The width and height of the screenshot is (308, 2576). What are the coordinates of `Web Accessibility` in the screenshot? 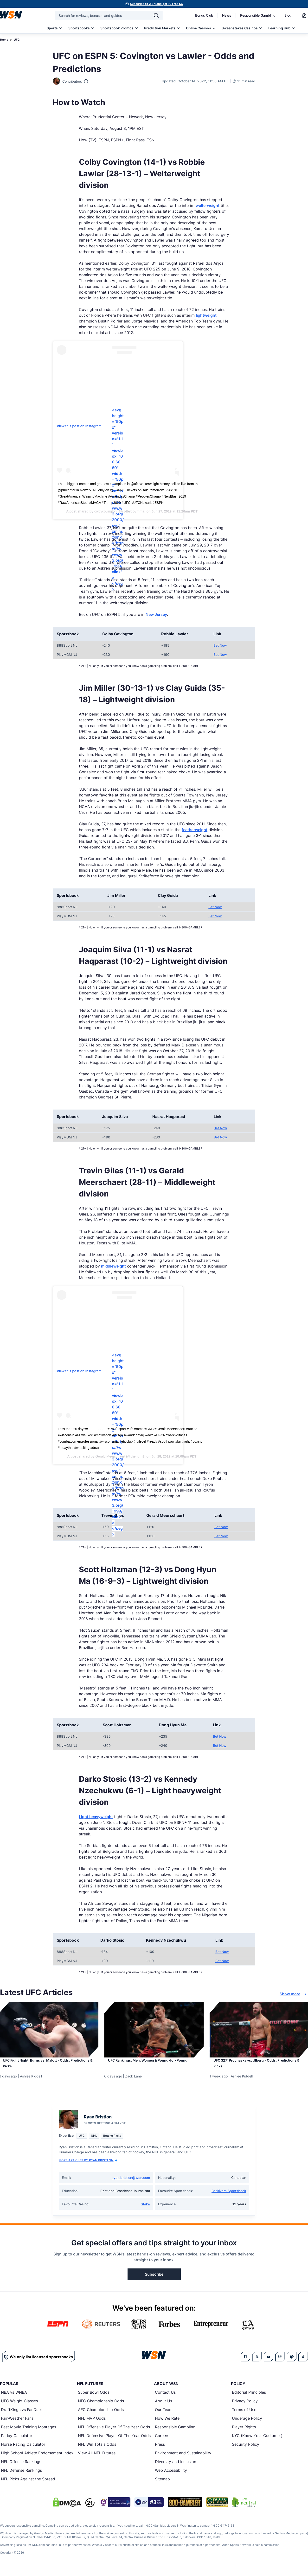 It's located at (171, 2476).